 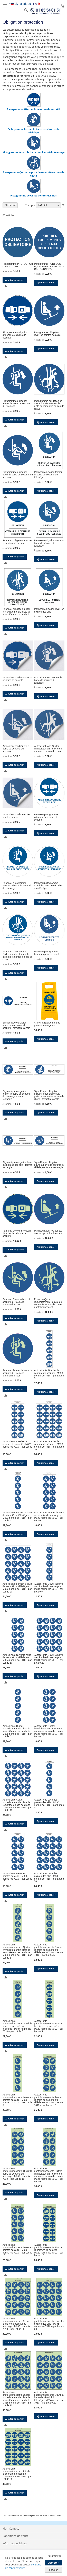 I want to click on Pictogramme obligation lever les pointes des skis, so click(x=47, y=333).